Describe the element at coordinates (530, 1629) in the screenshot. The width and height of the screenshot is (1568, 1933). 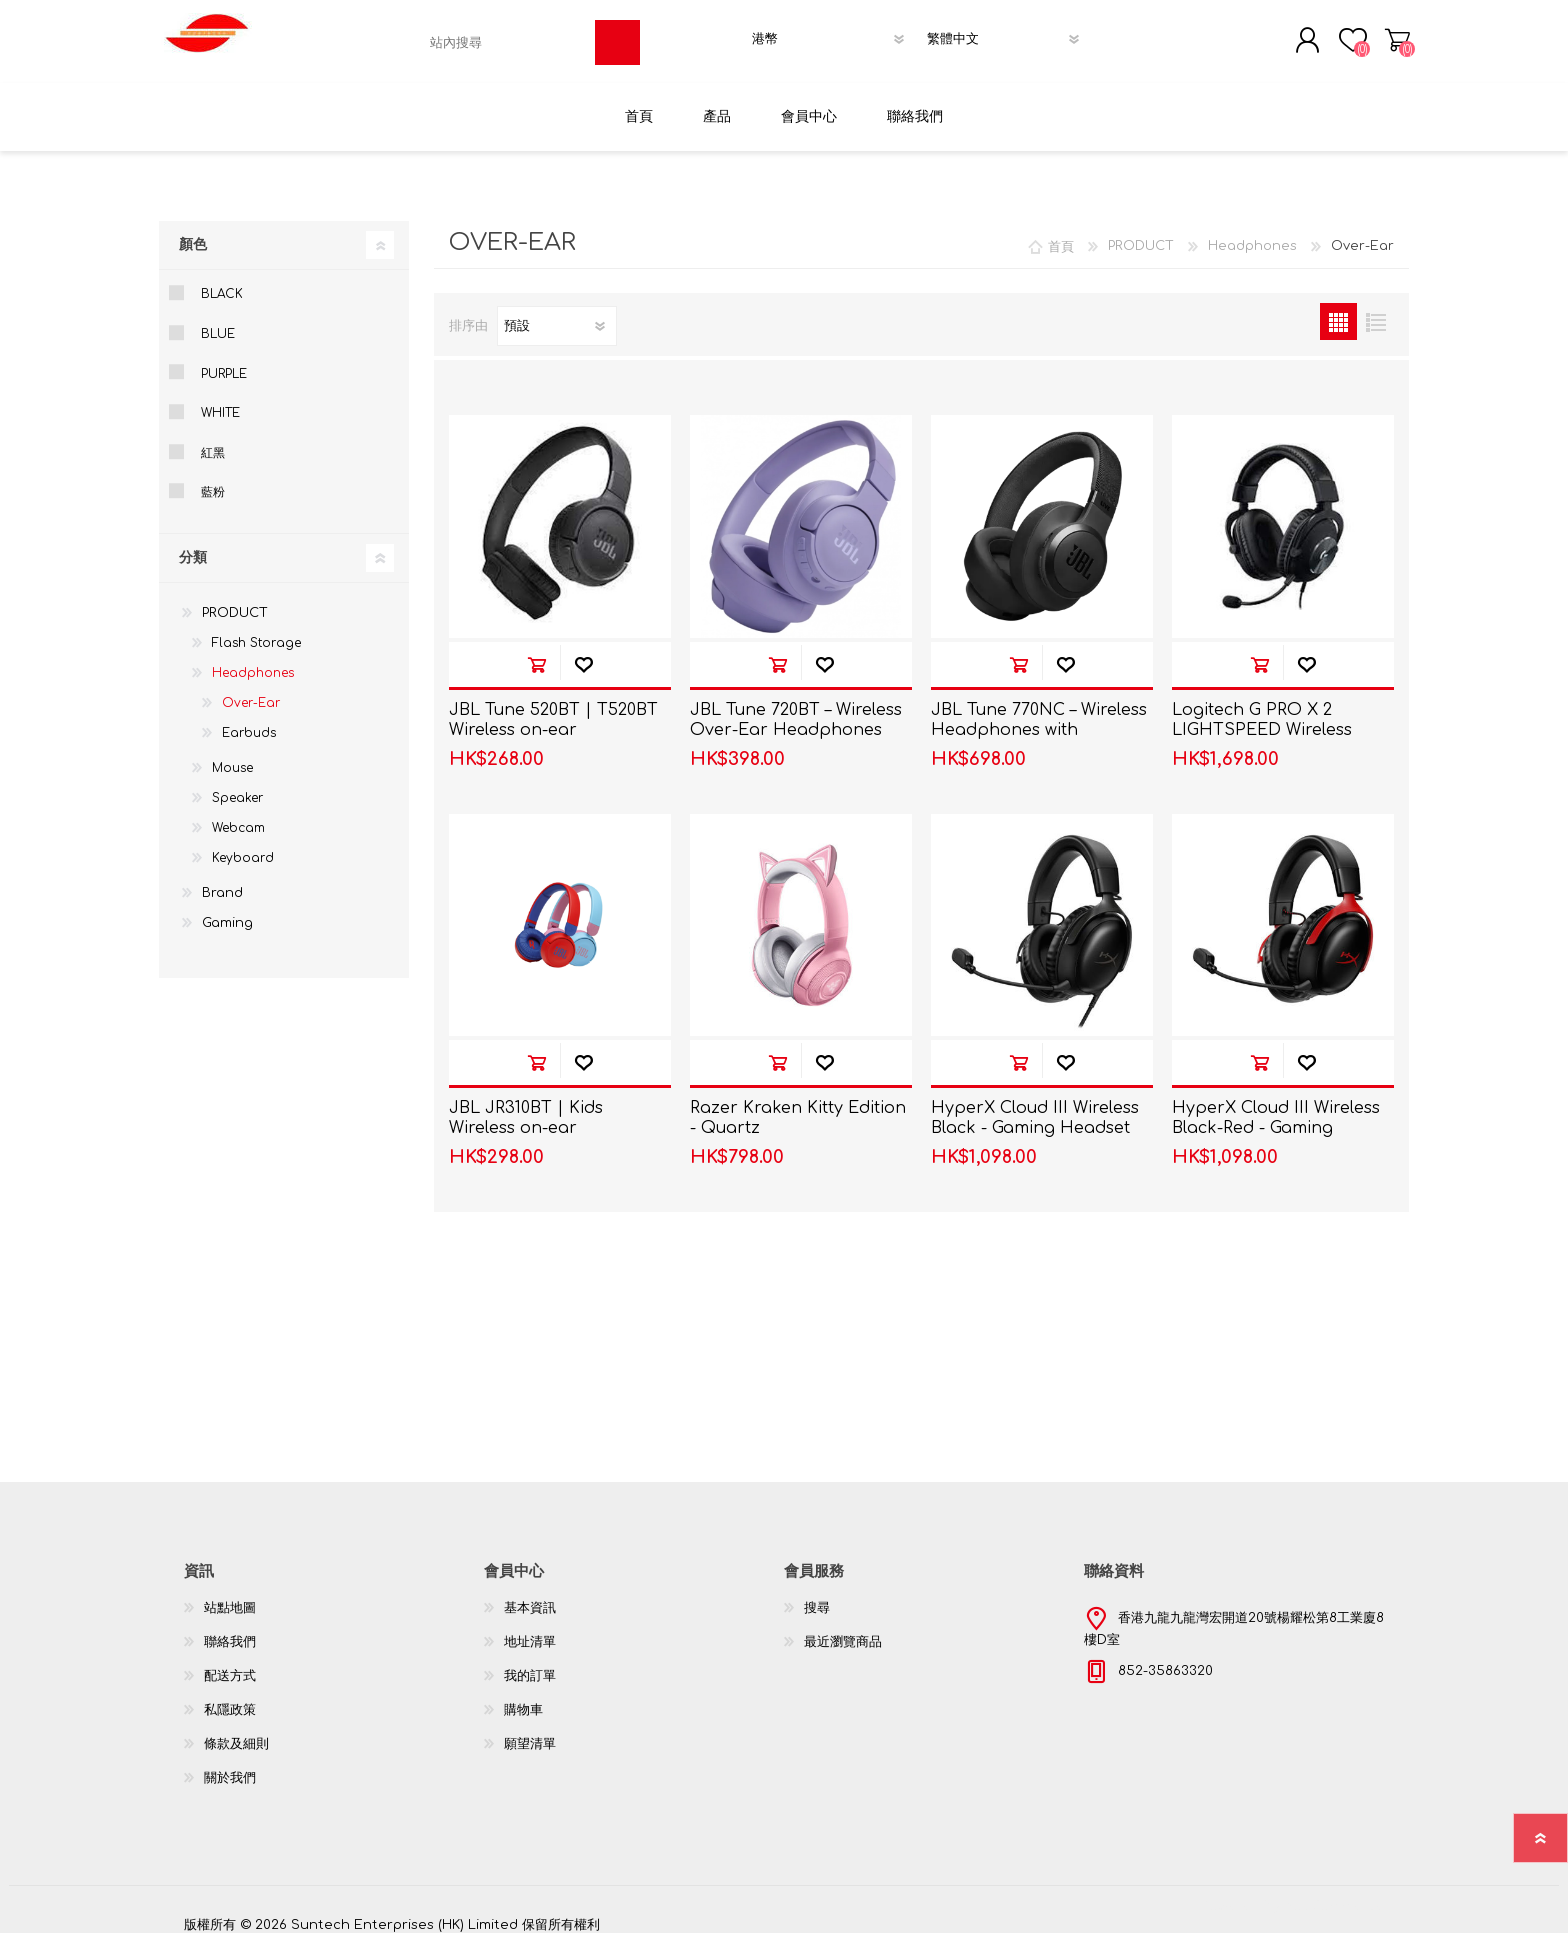
I see `地址清單` at that location.